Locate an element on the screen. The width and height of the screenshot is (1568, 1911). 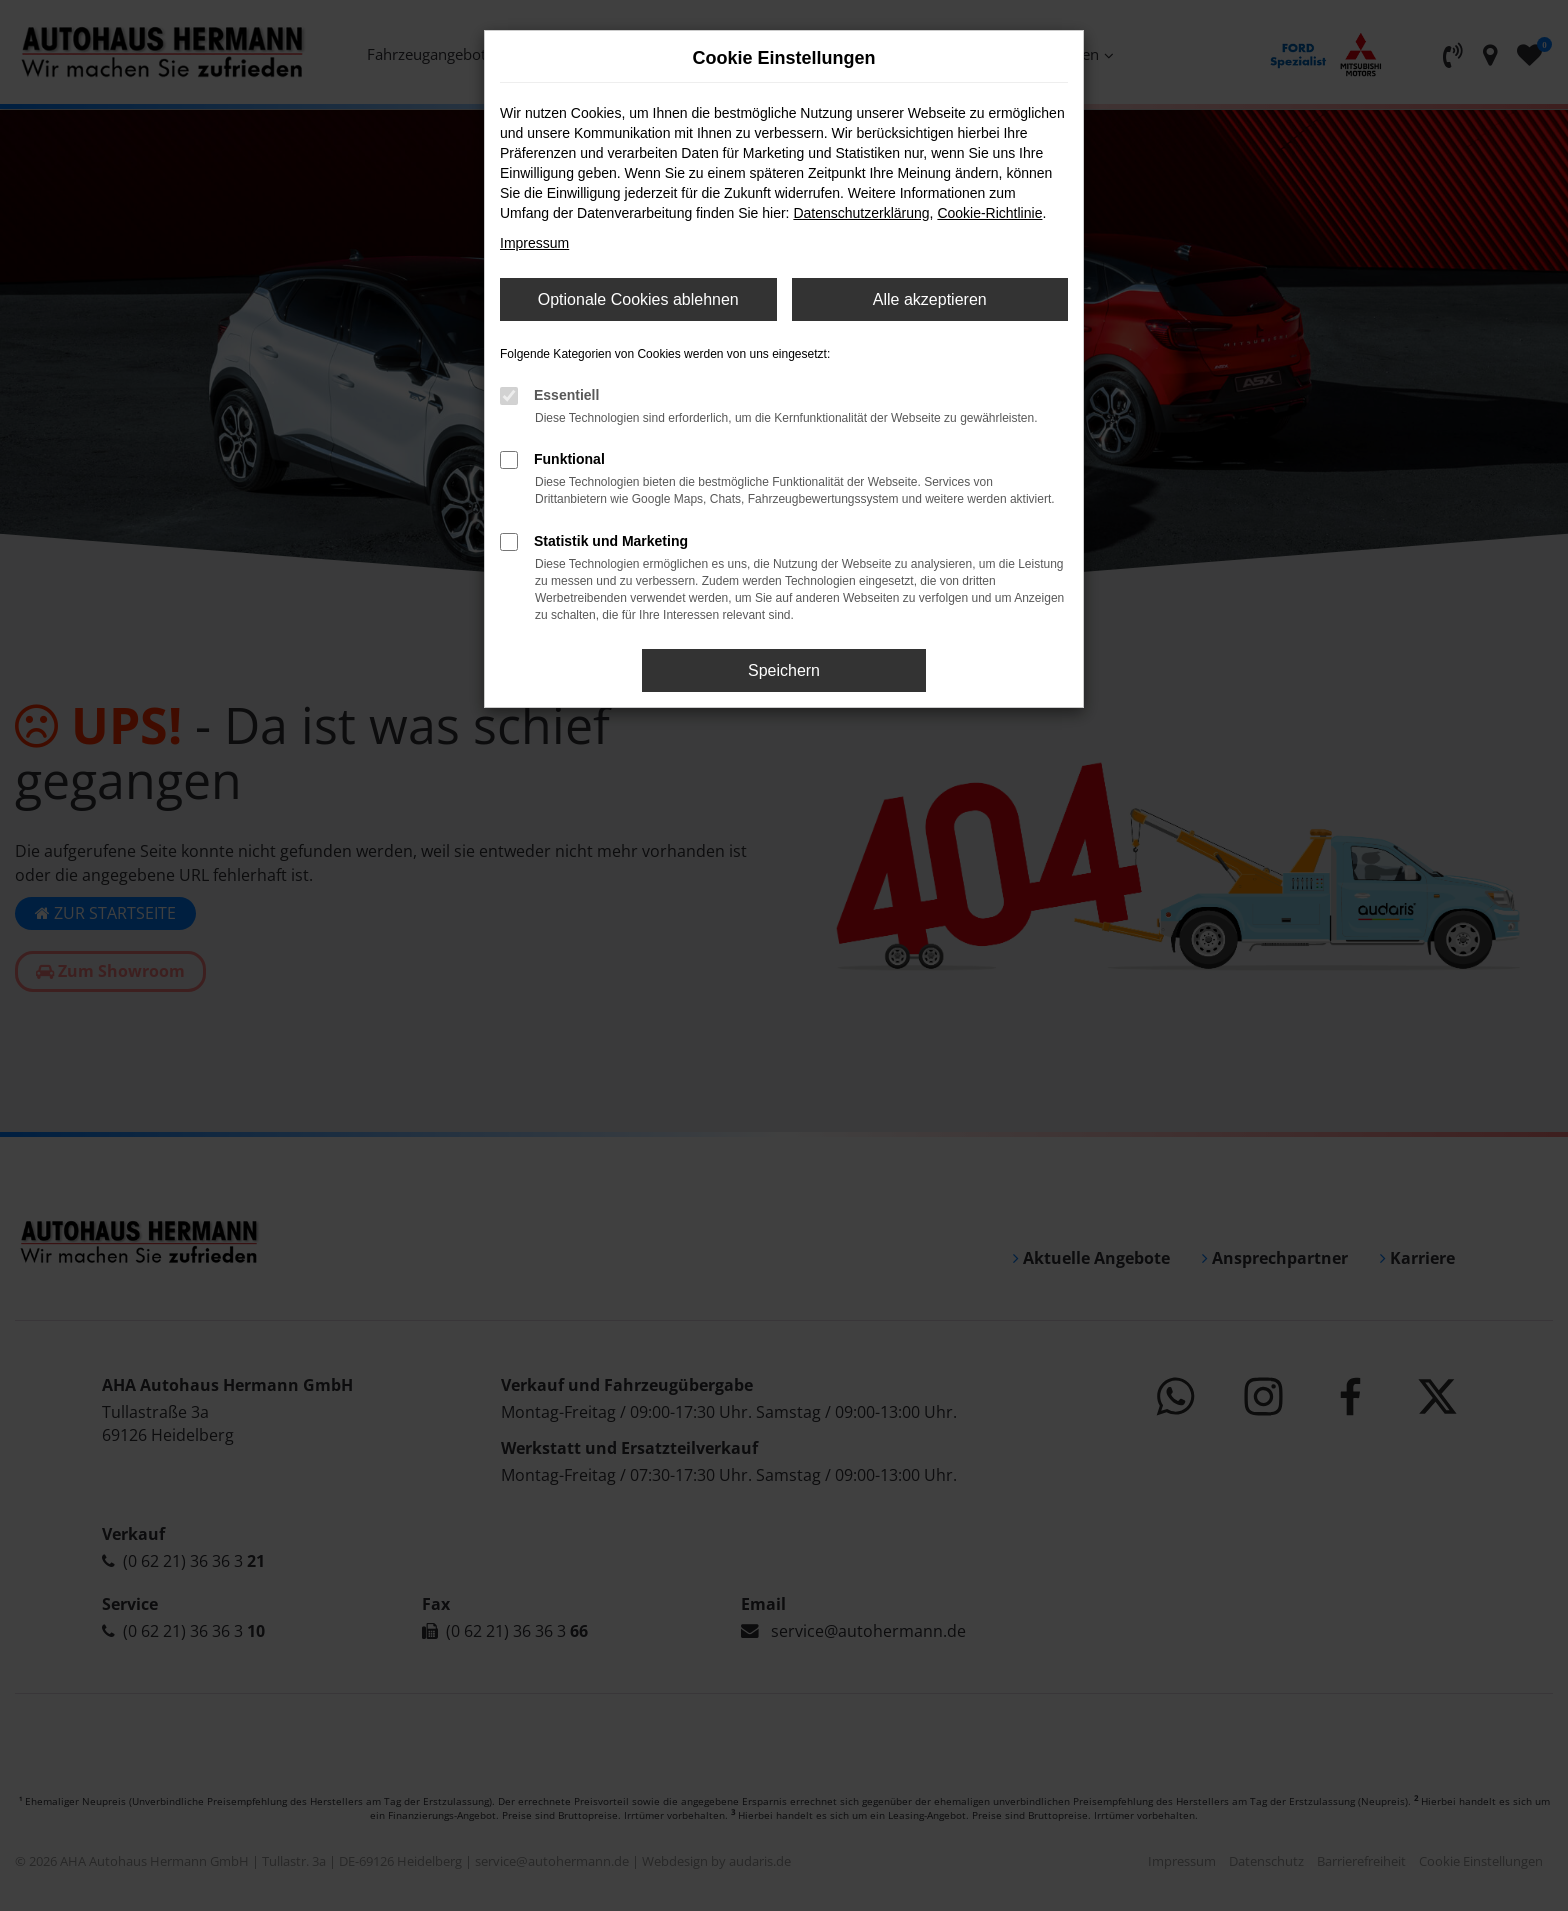
Datenschutzerklärung is located at coordinates (861, 213).